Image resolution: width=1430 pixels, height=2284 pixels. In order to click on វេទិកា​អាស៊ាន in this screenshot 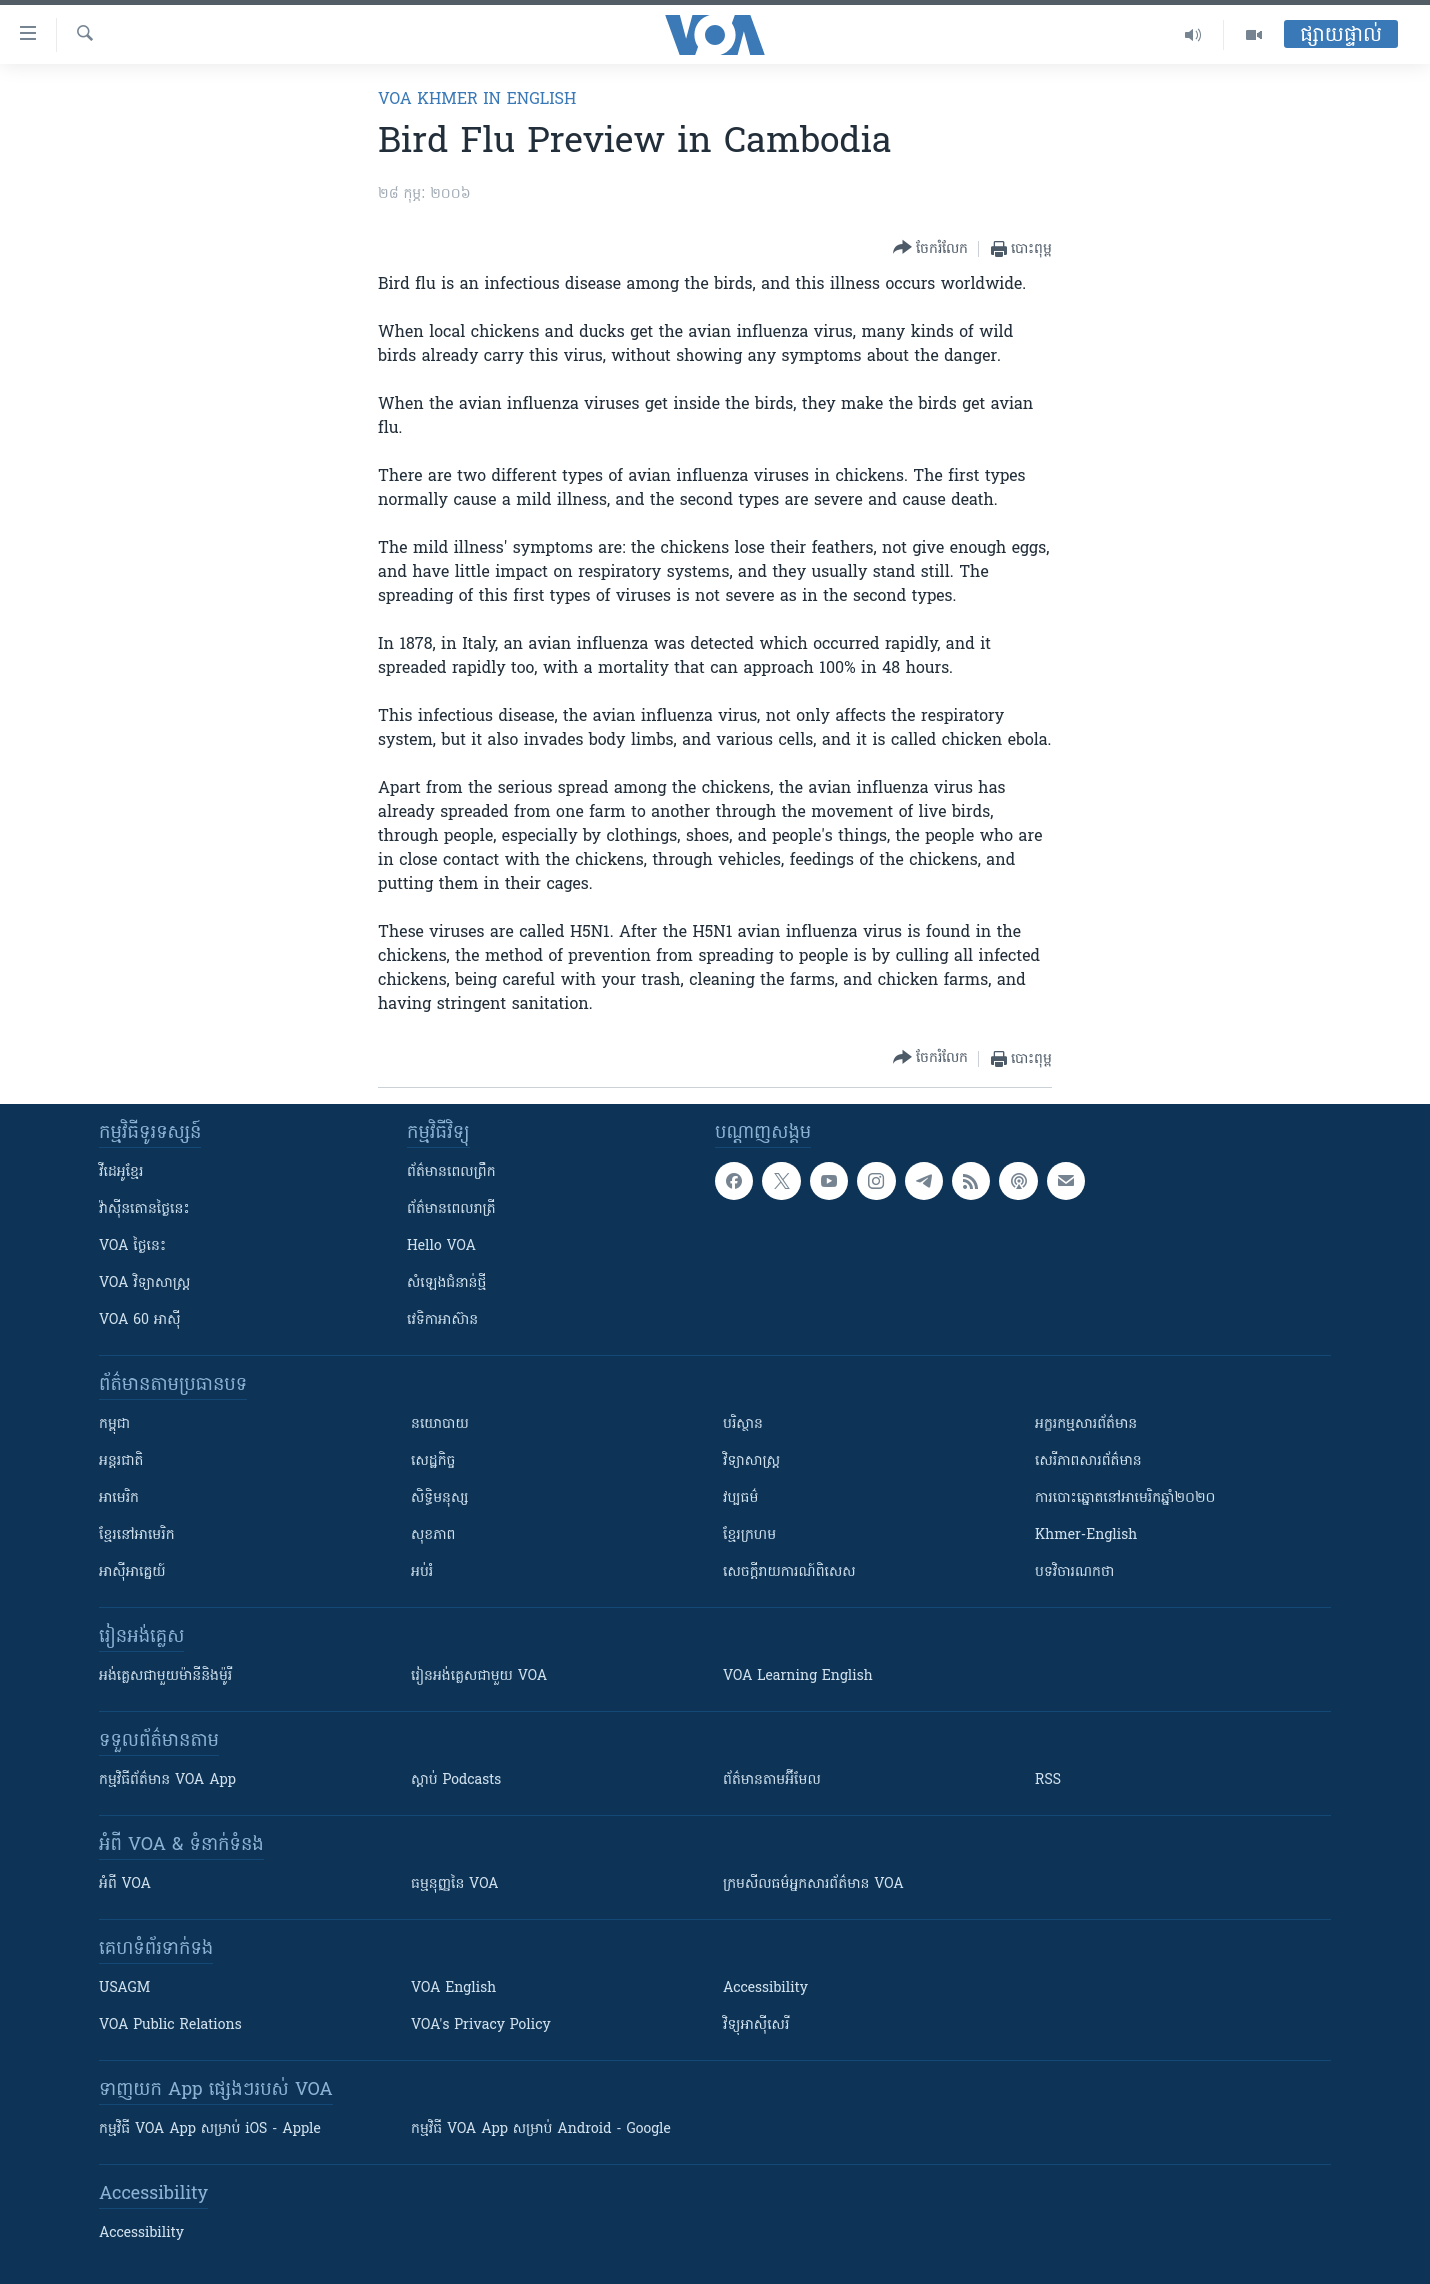, I will do `click(442, 1320)`.